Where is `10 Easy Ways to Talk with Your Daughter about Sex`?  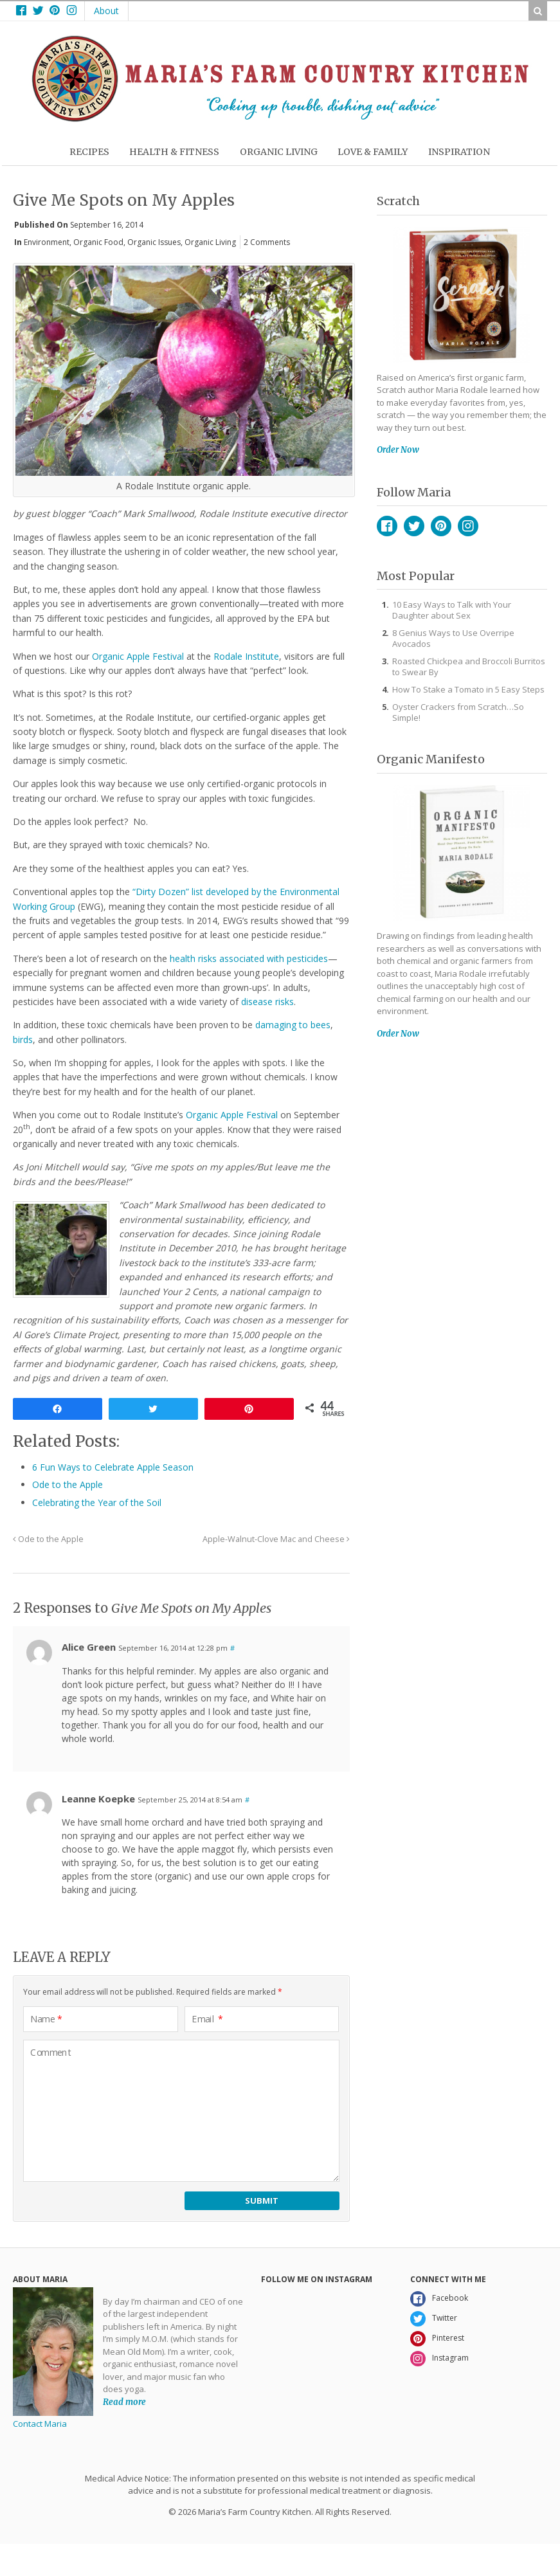
10 Easy Ways to Talk with Your Daughter about Sex is located at coordinates (451, 610).